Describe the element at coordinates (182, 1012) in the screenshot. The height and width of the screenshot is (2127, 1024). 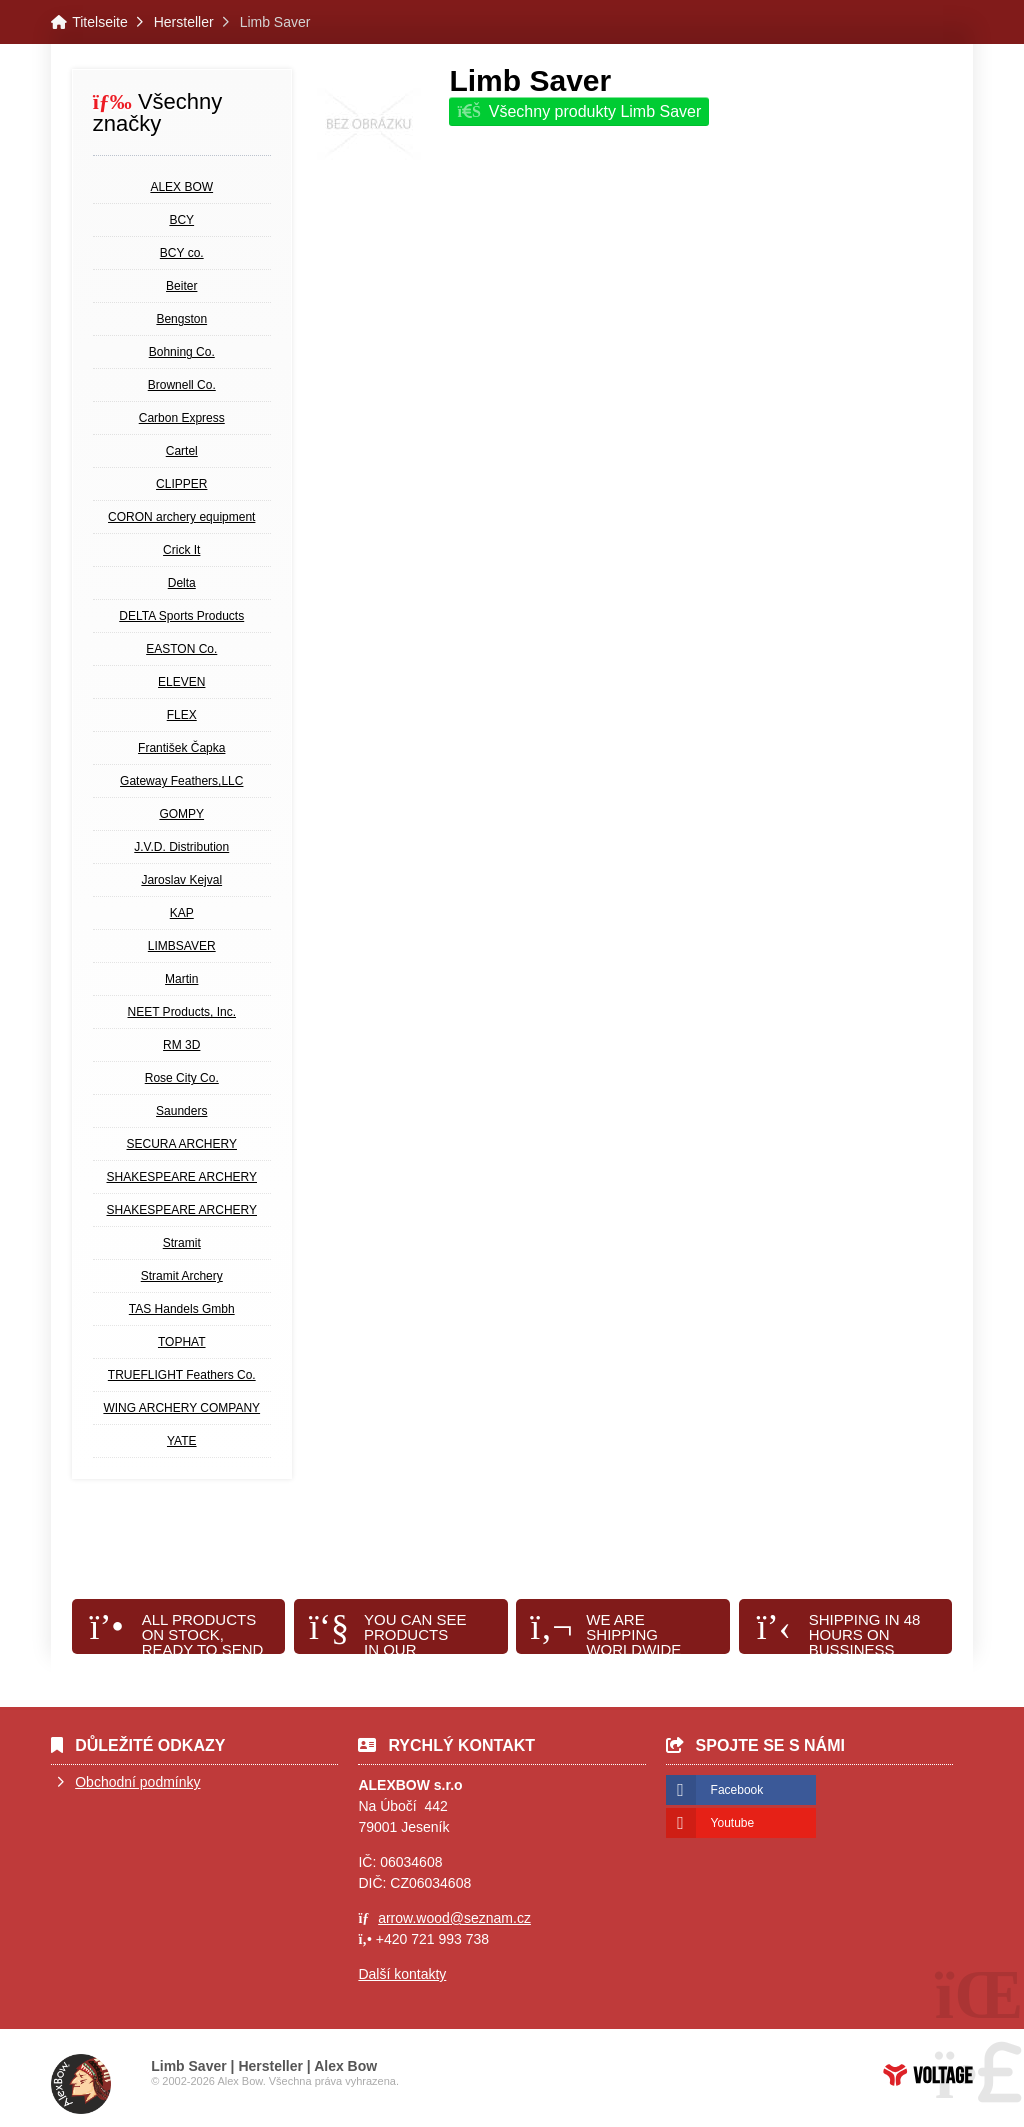
I see `NEET Products, Inc.` at that location.